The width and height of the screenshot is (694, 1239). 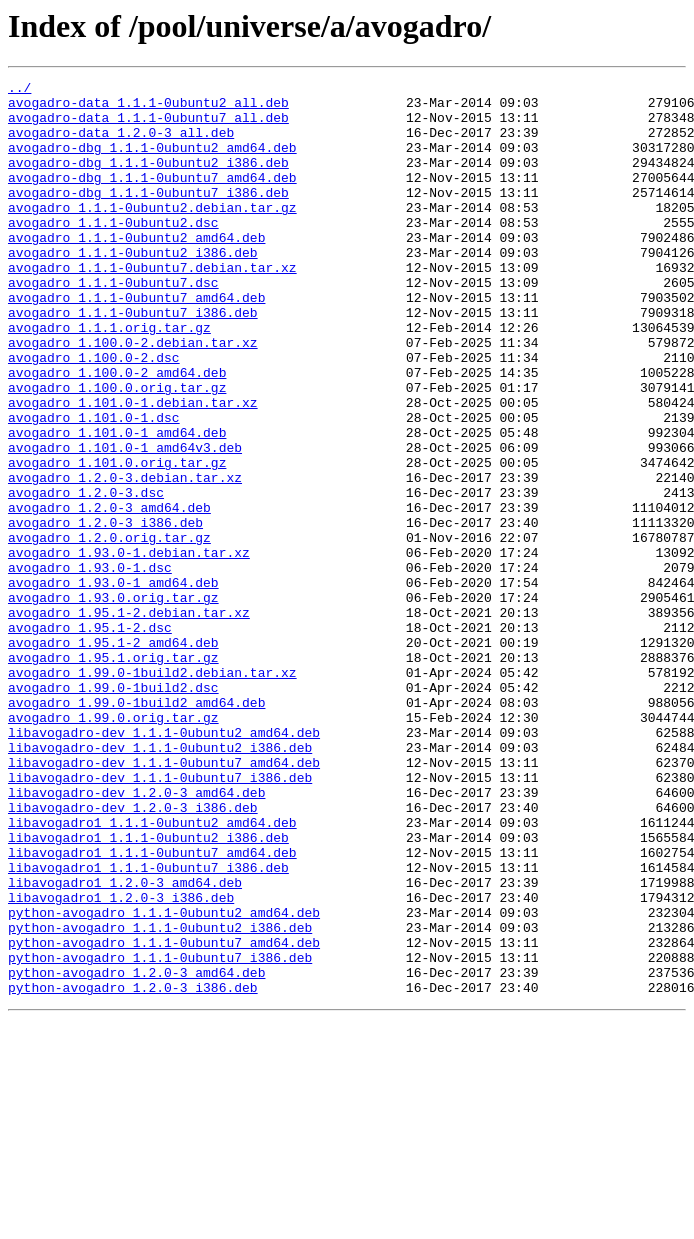 I want to click on avogadro_1.1.1-0ubuntu2_amd64.deb, so click(x=136, y=270).